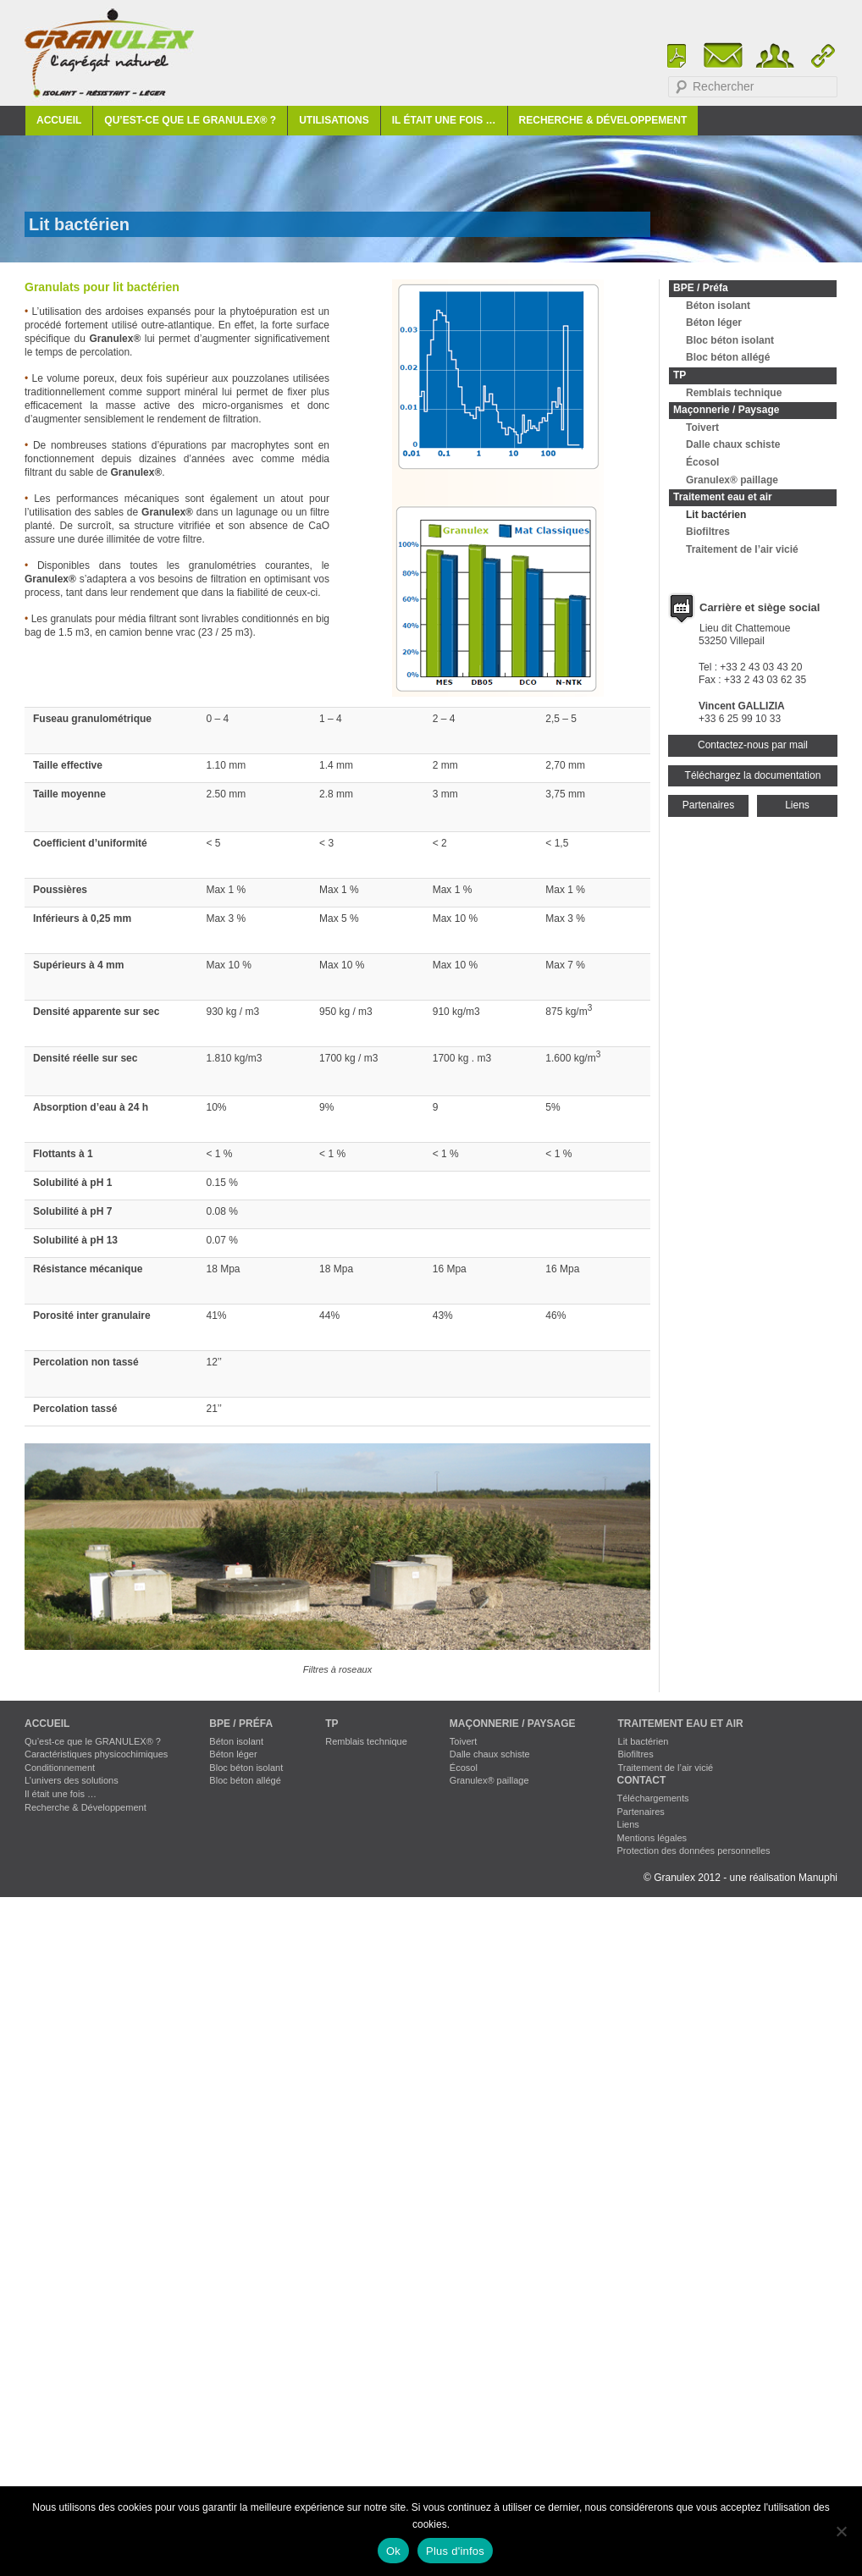 The width and height of the screenshot is (862, 2576). What do you see at coordinates (797, 805) in the screenshot?
I see `Liens` at bounding box center [797, 805].